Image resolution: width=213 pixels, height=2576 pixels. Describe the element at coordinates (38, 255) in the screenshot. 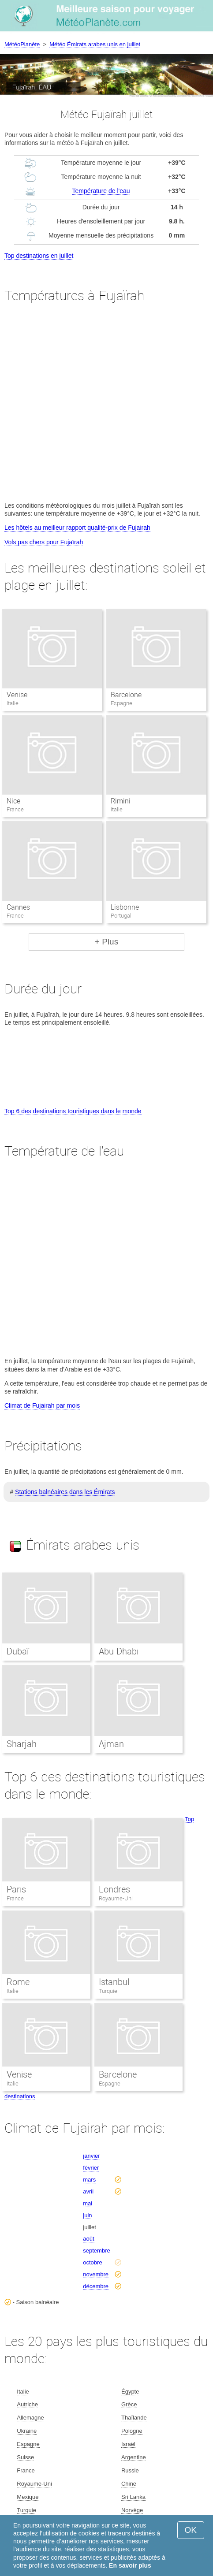

I see `Top destinations en juillet` at that location.